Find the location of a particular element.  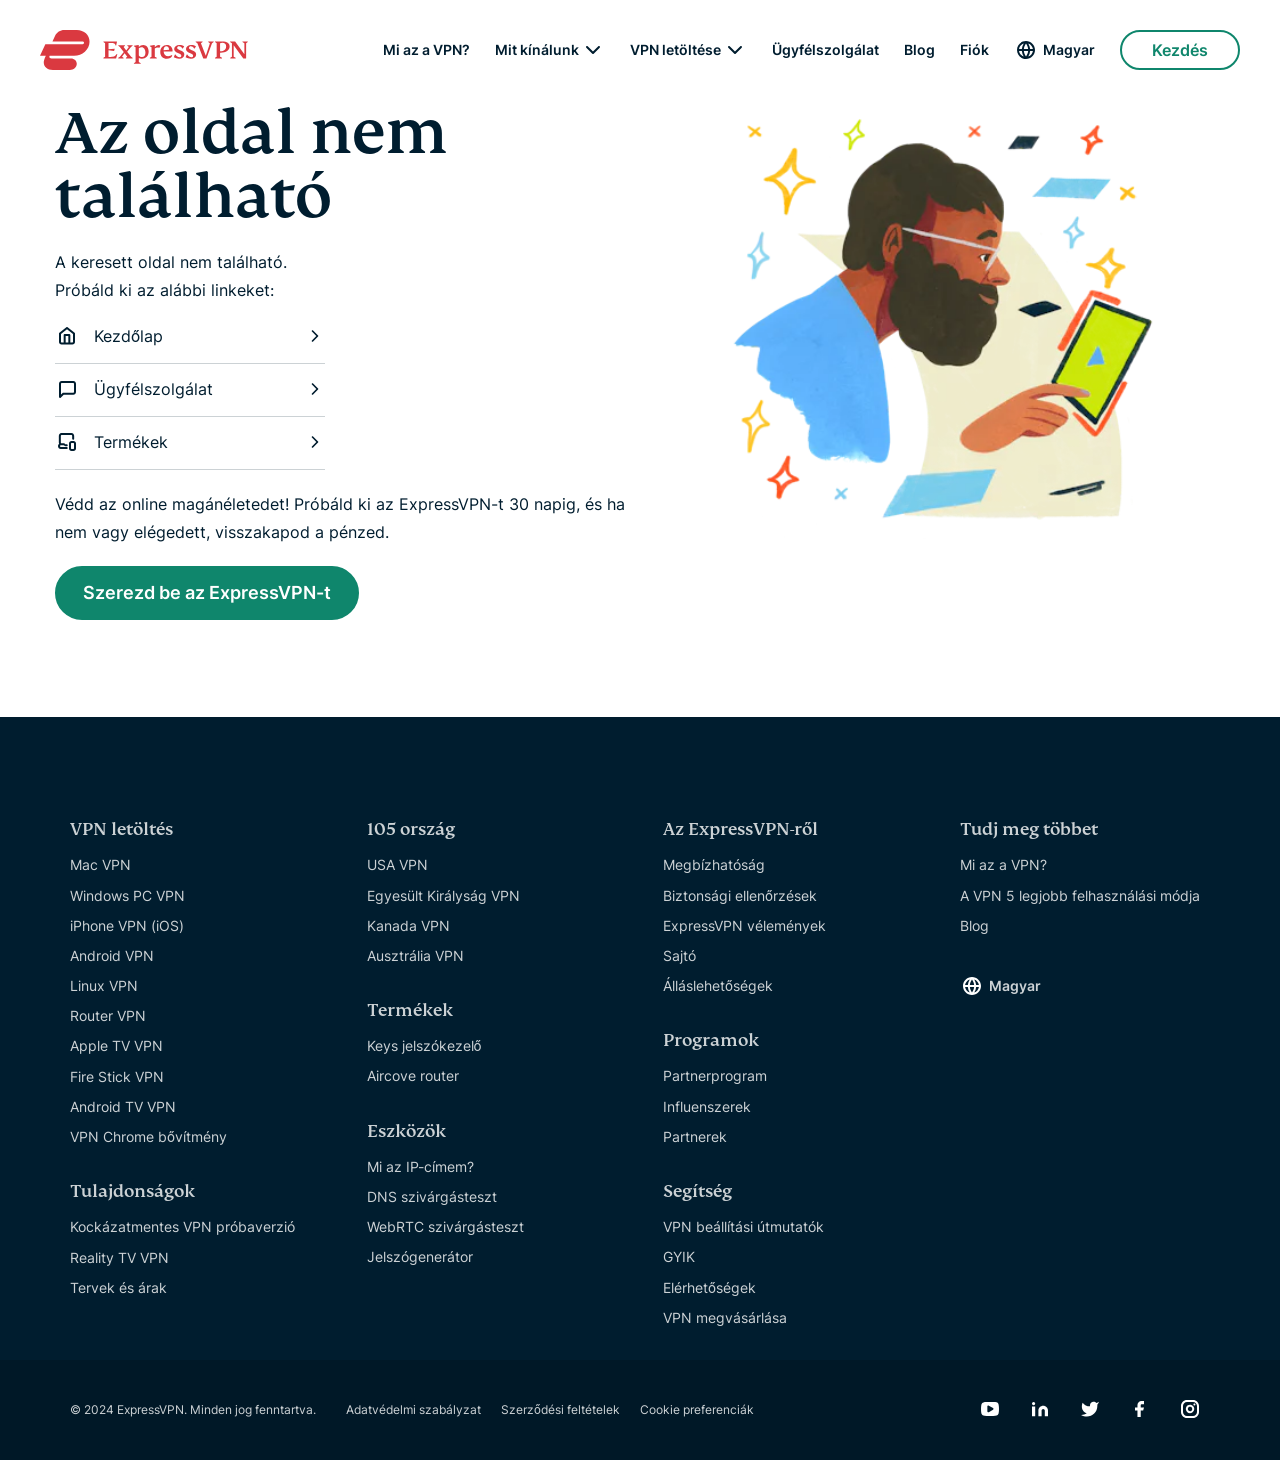

Elérhetőségek is located at coordinates (709, 1295).